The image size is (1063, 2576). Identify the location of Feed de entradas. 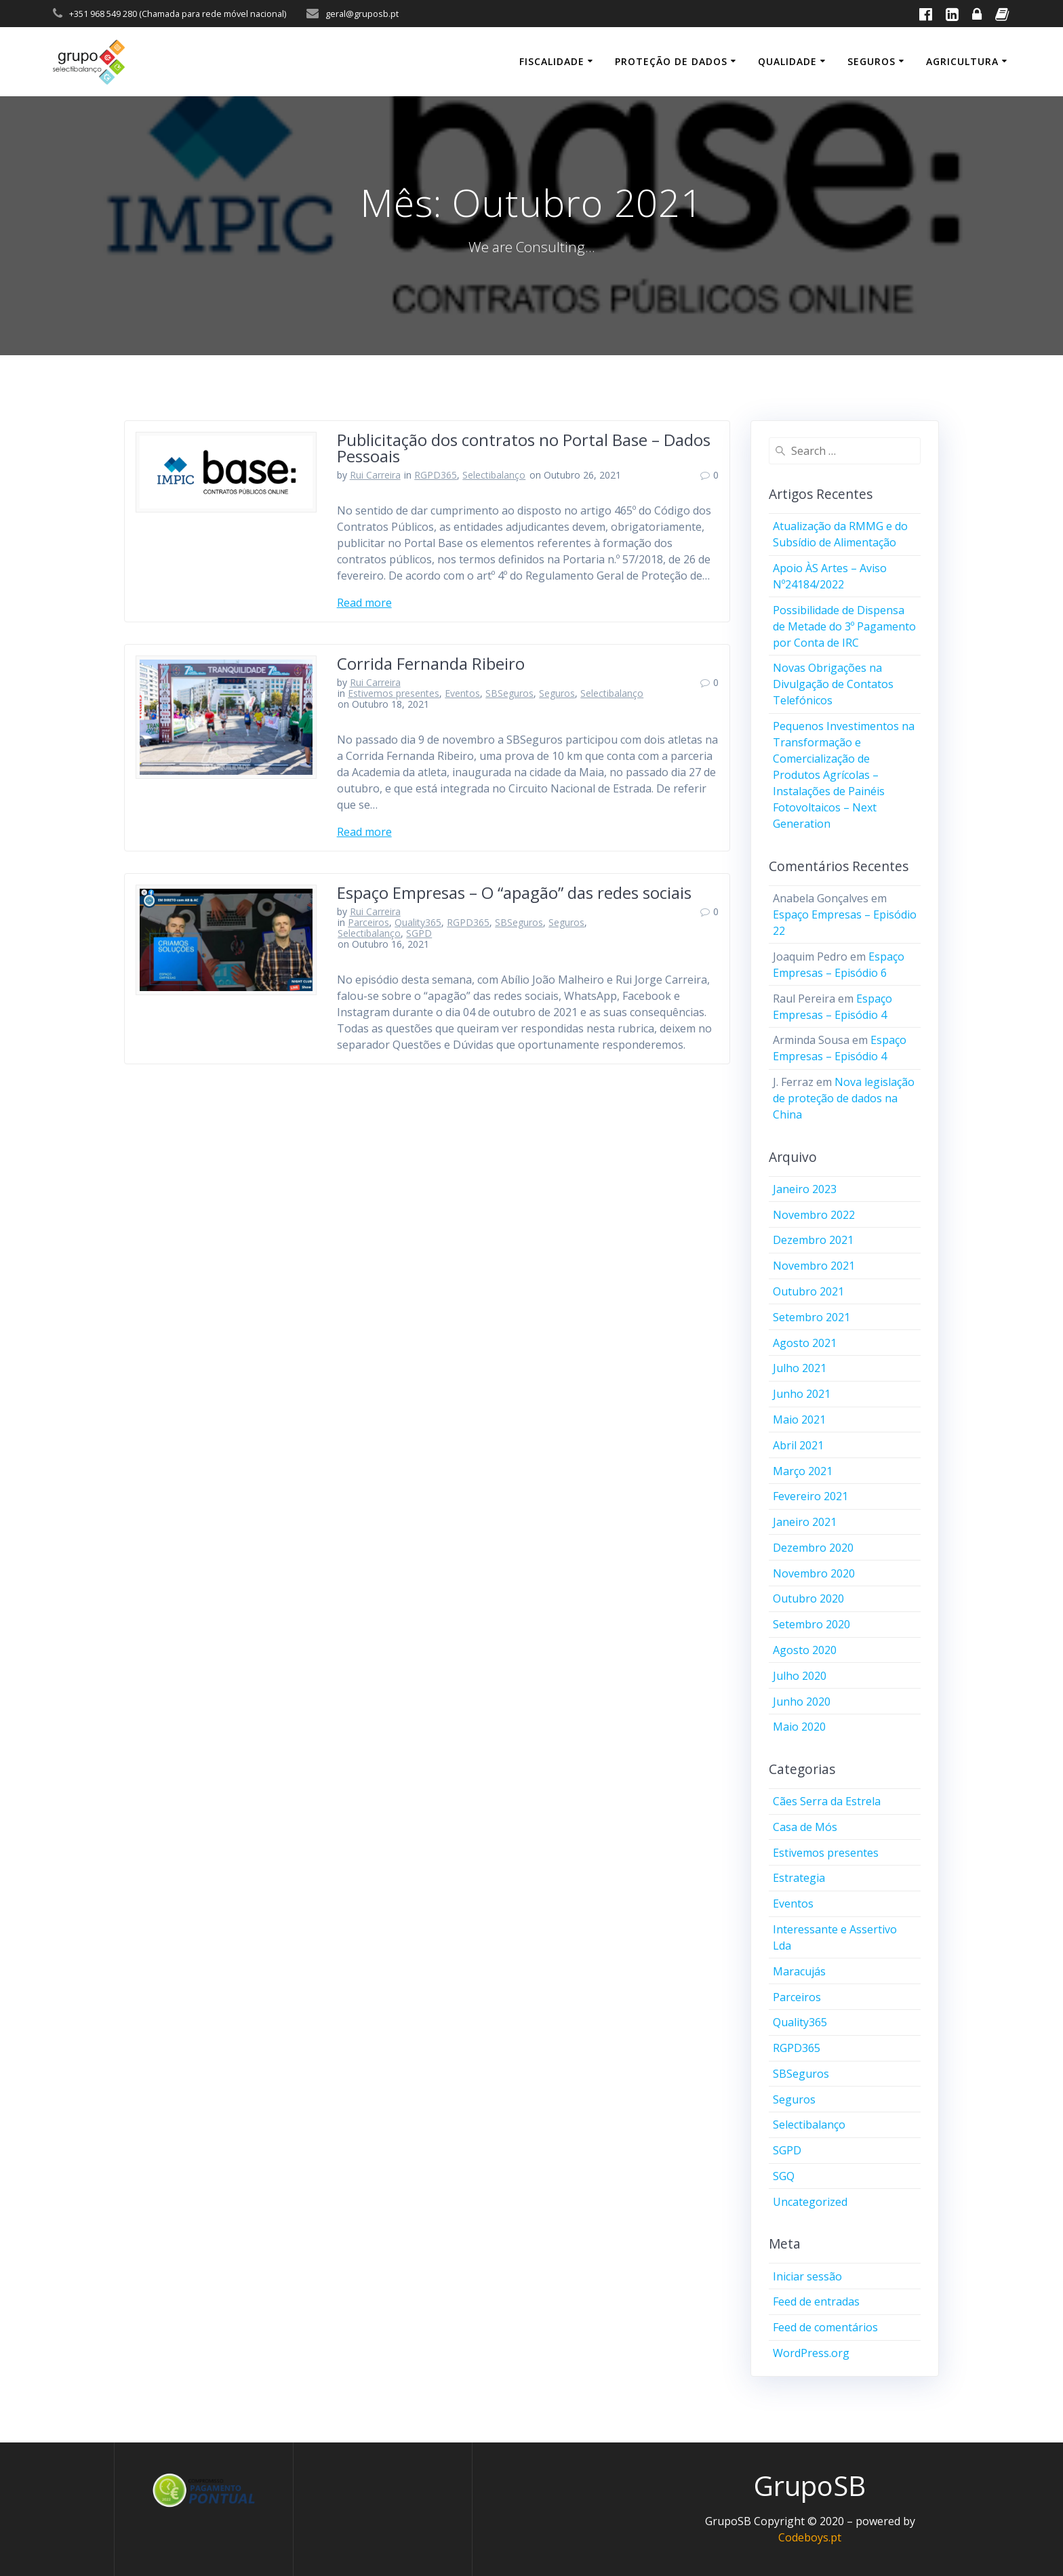
(816, 2301).